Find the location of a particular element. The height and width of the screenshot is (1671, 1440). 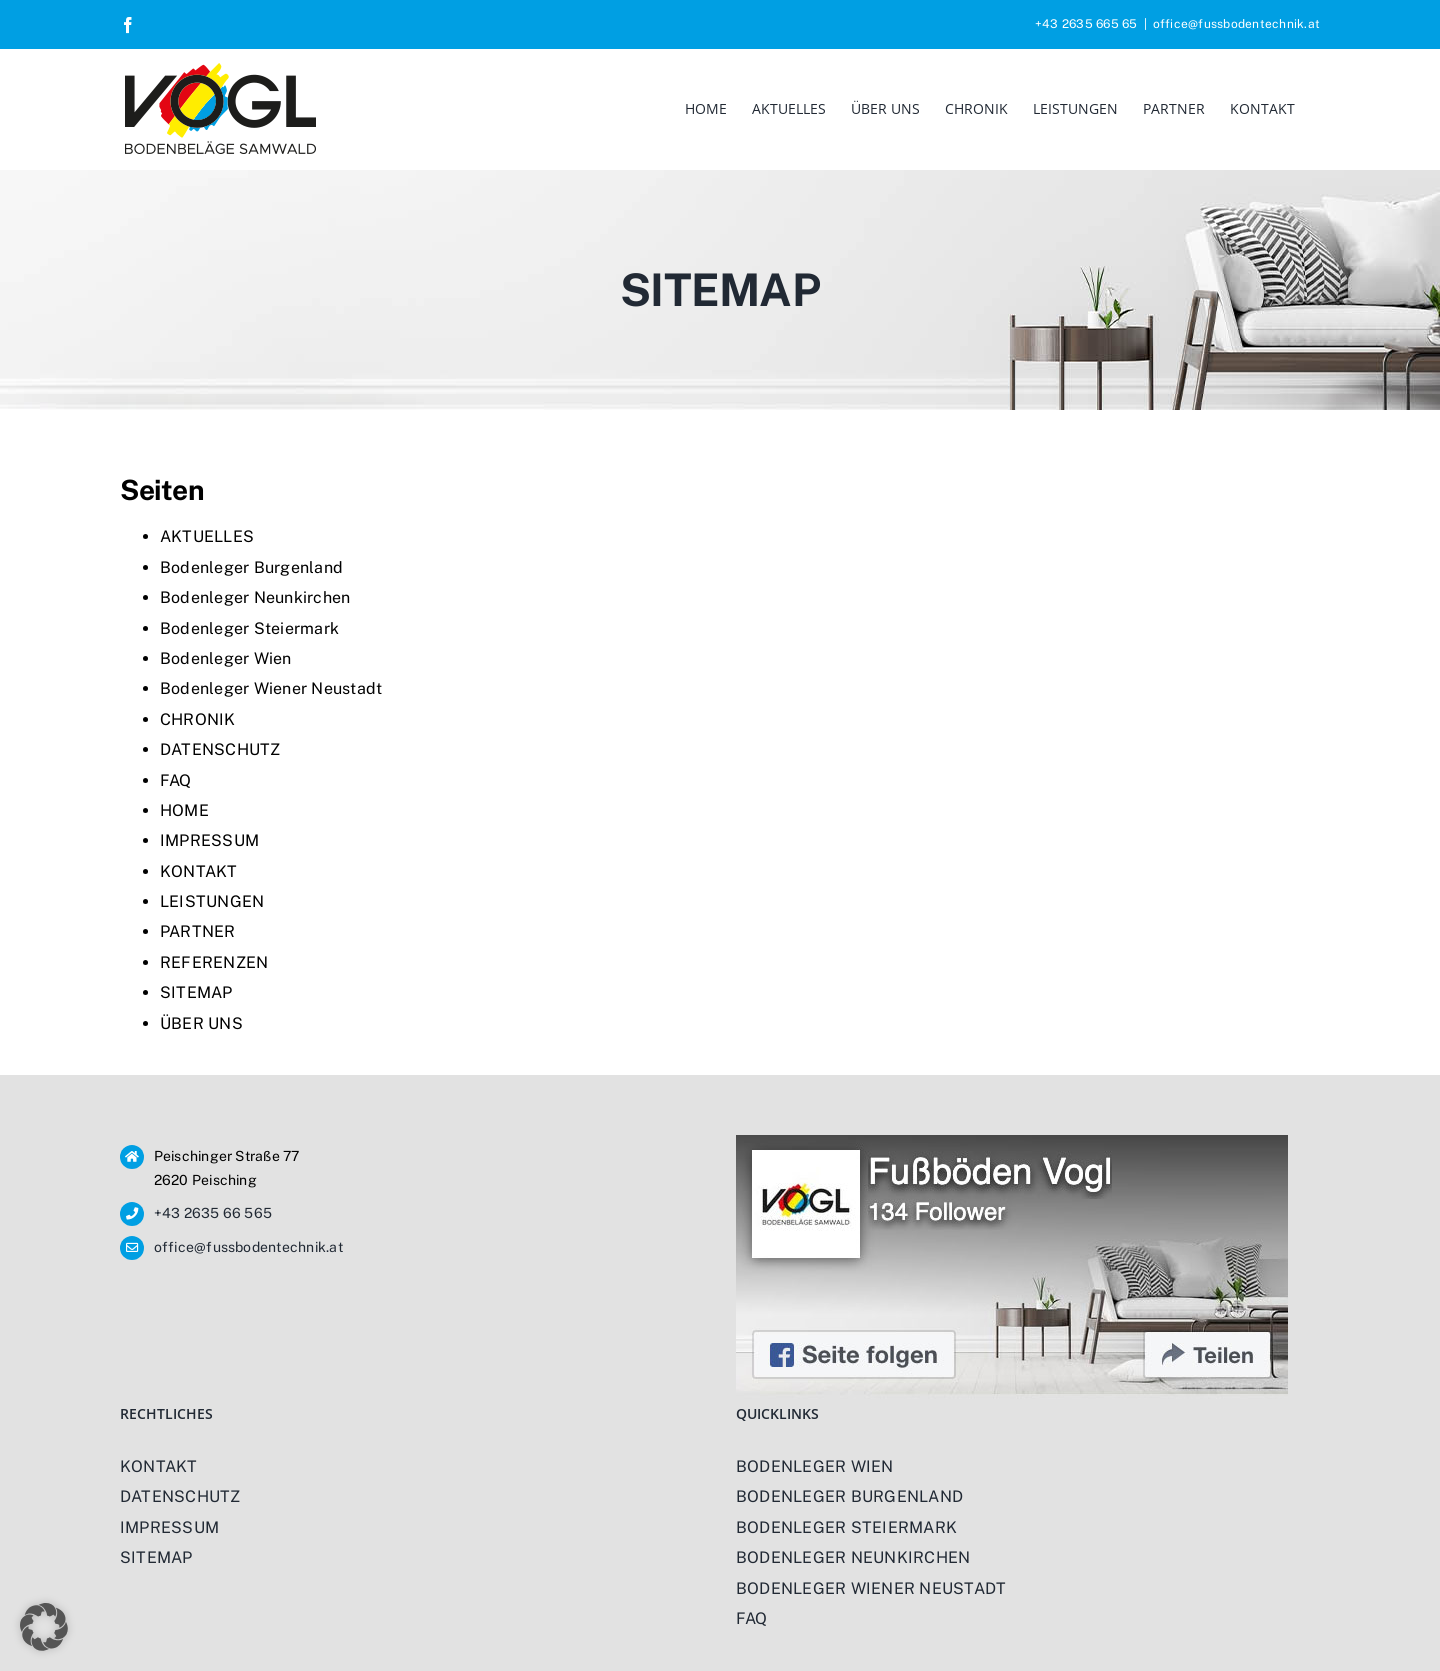

PARTNER is located at coordinates (198, 931).